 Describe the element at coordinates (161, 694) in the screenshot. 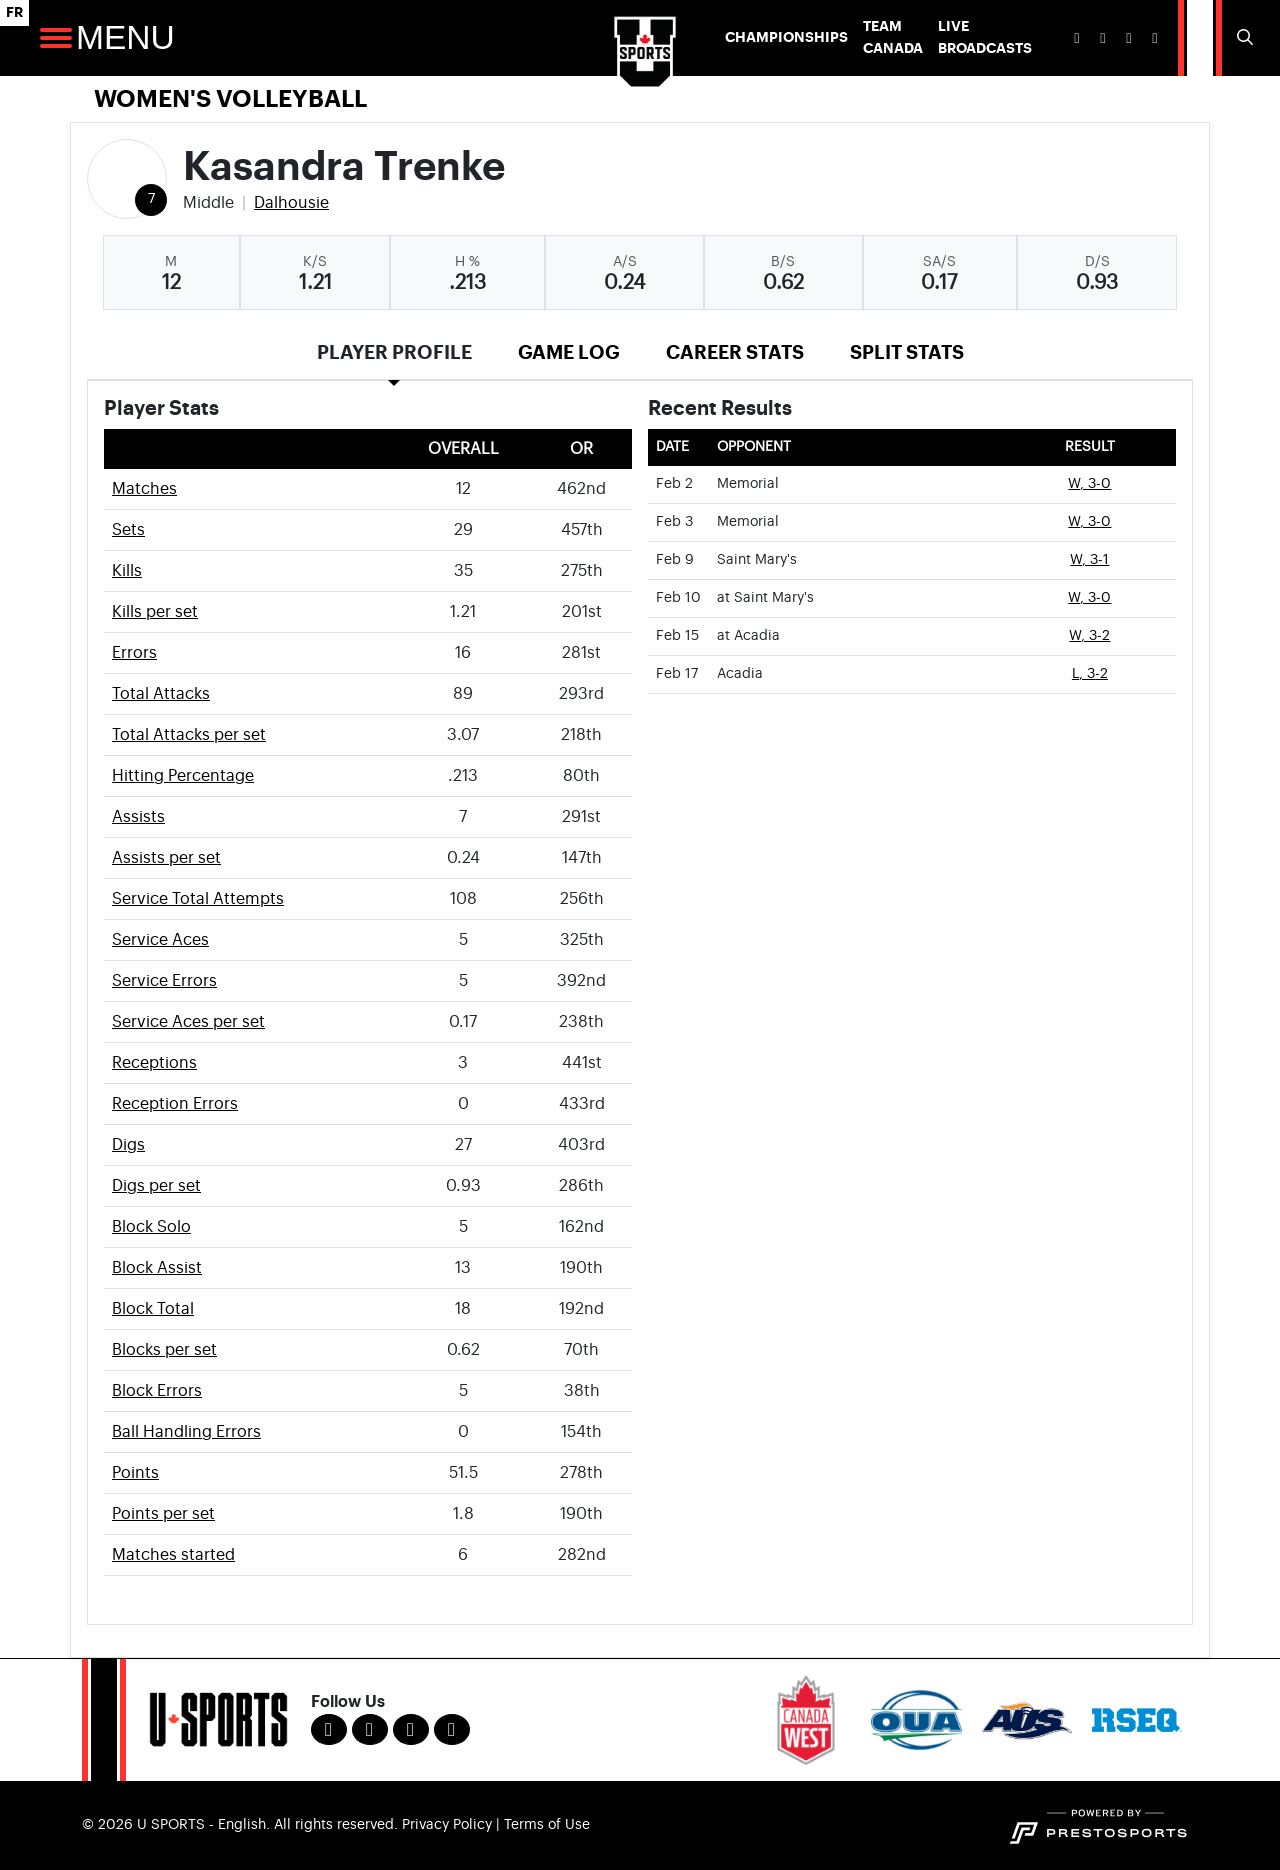

I see `Total Attacks` at that location.